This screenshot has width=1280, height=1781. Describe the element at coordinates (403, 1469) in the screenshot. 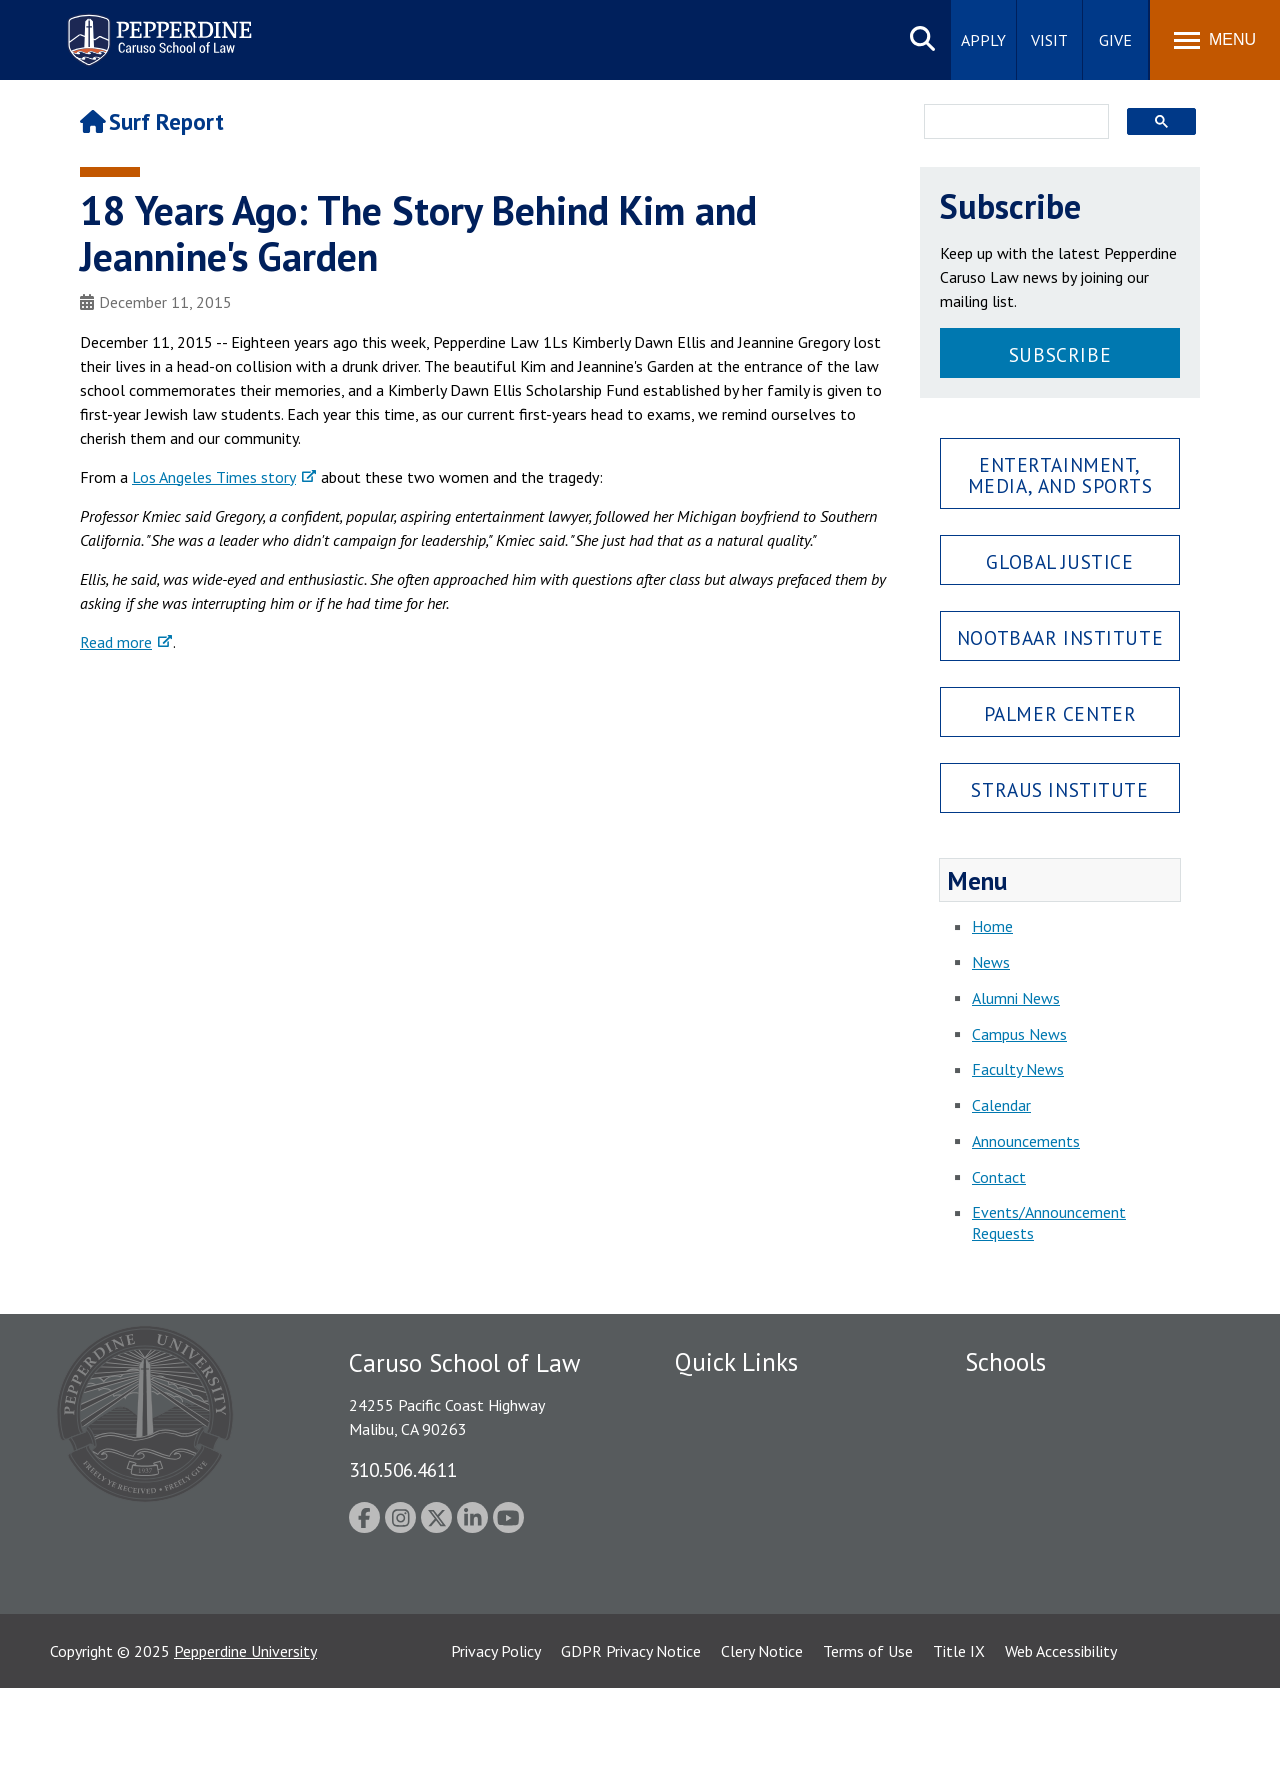

I see `310.506.4611` at that location.